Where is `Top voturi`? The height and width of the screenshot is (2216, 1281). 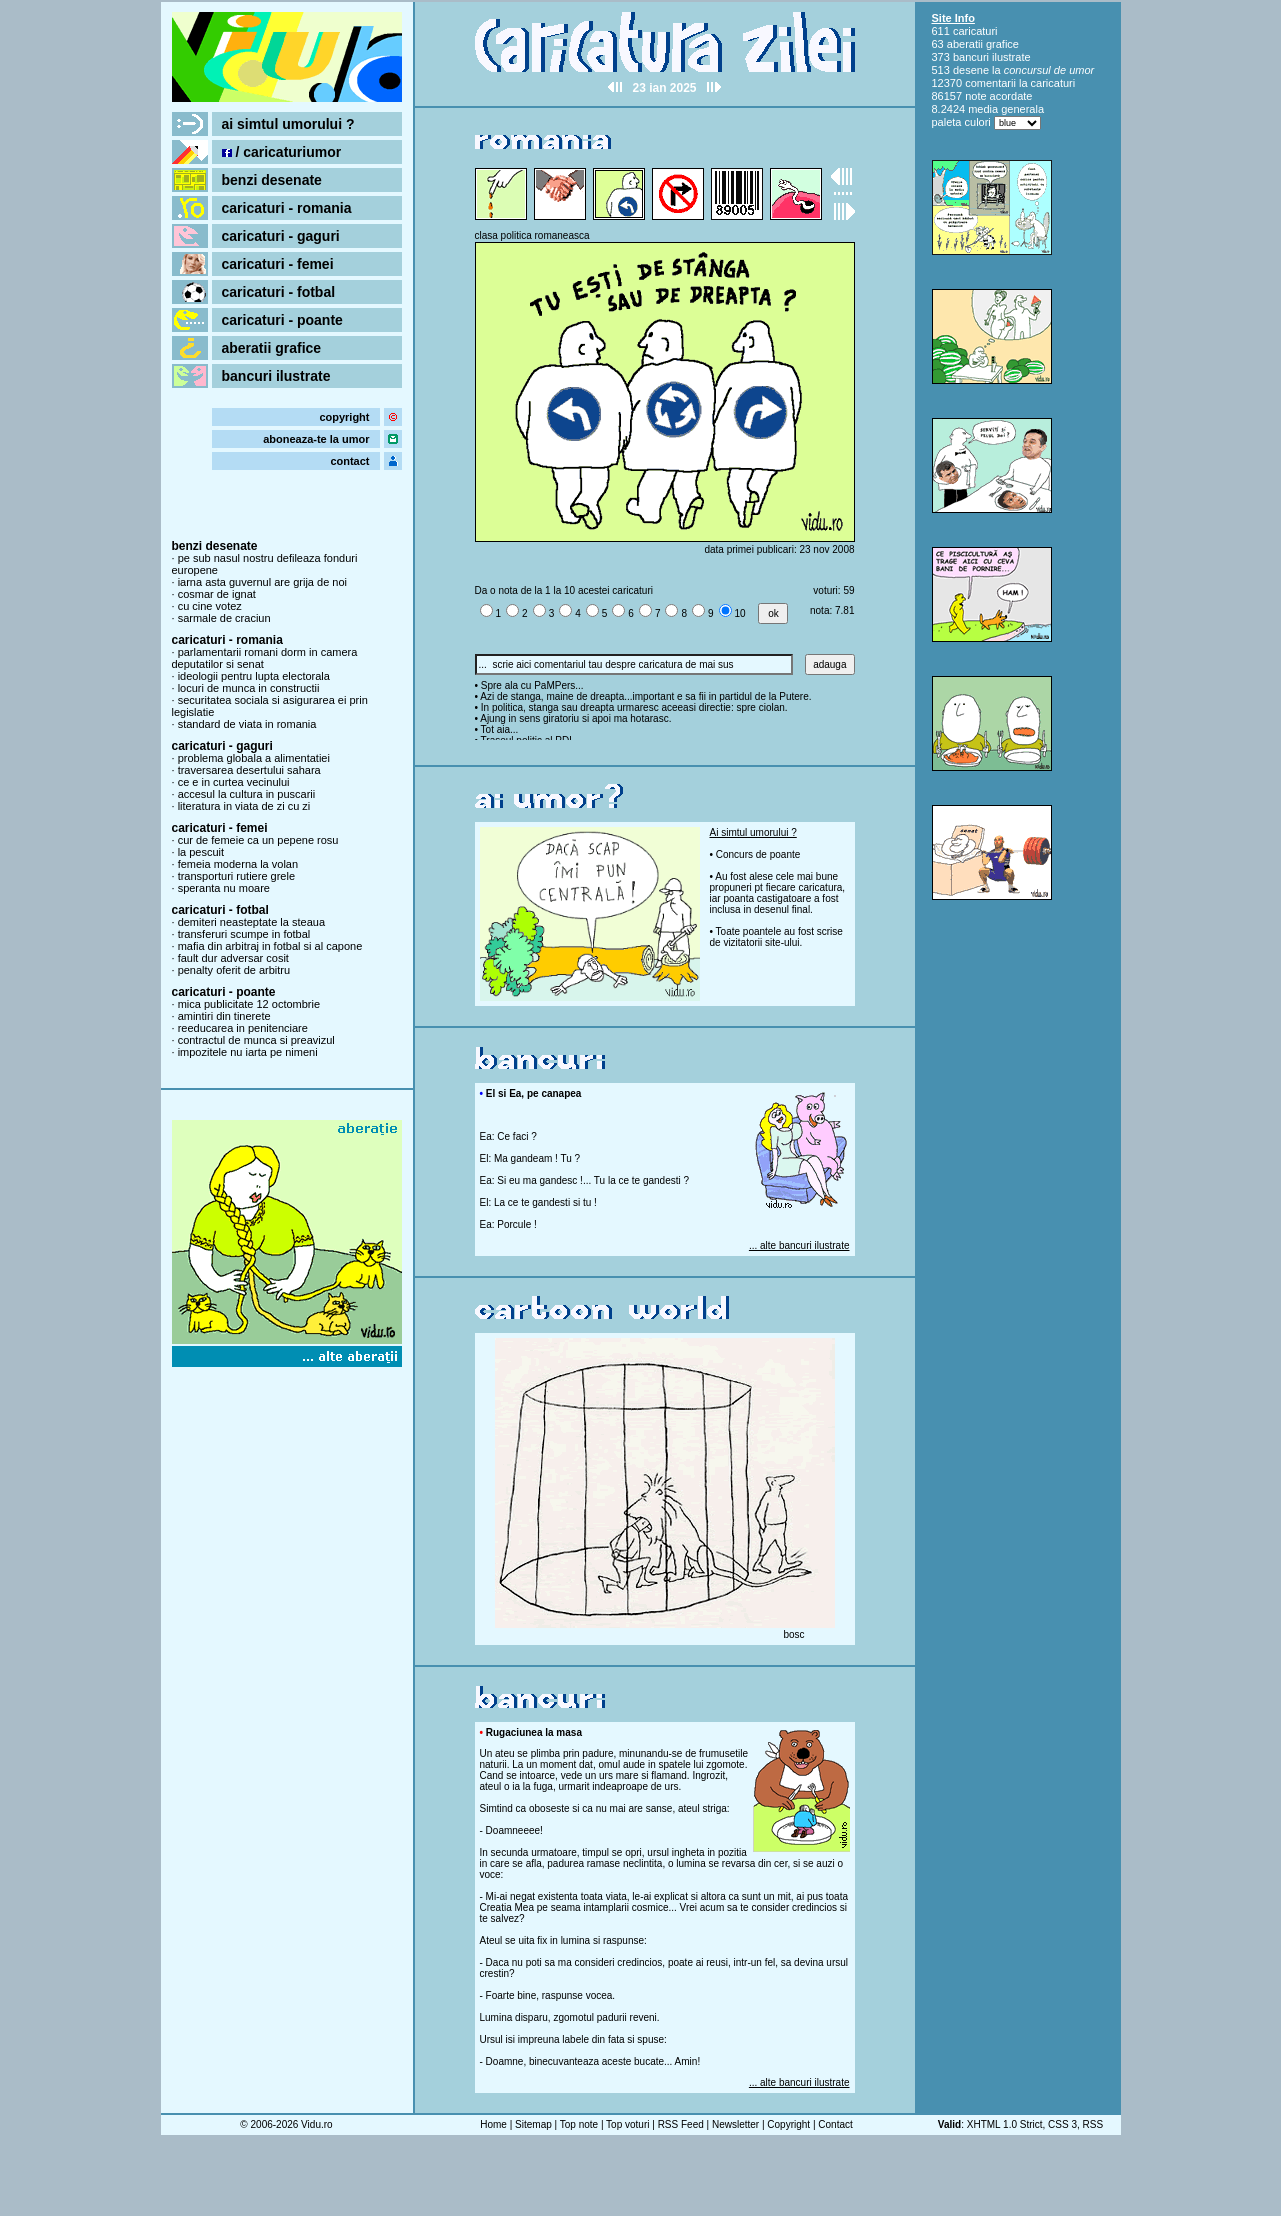
Top voturi is located at coordinates (627, 2124).